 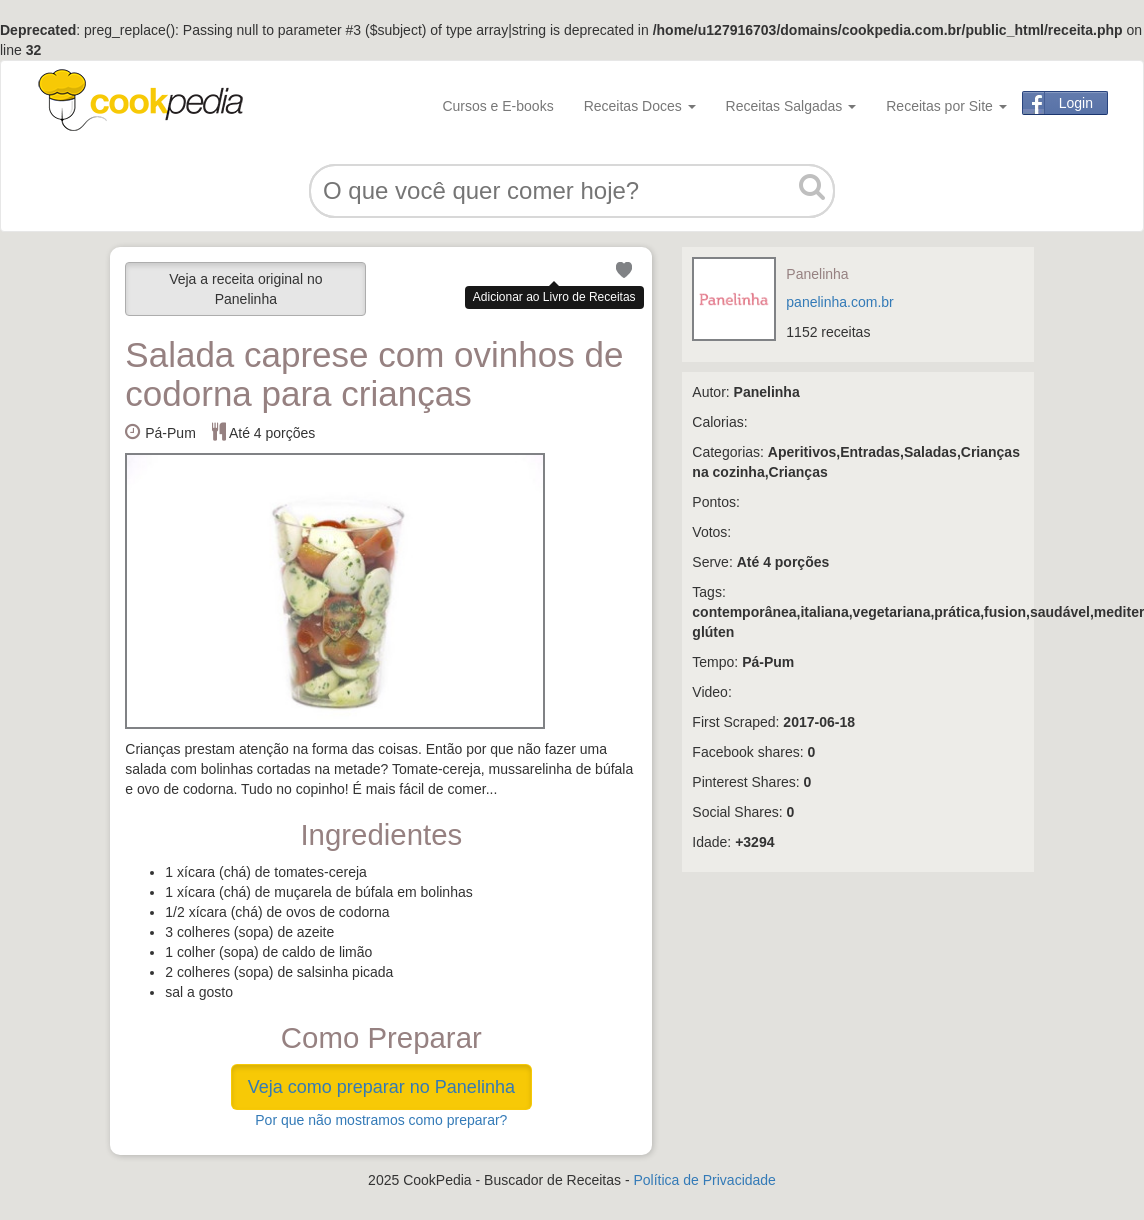 I want to click on Por que não mostramos como preparar?, so click(x=381, y=1120).